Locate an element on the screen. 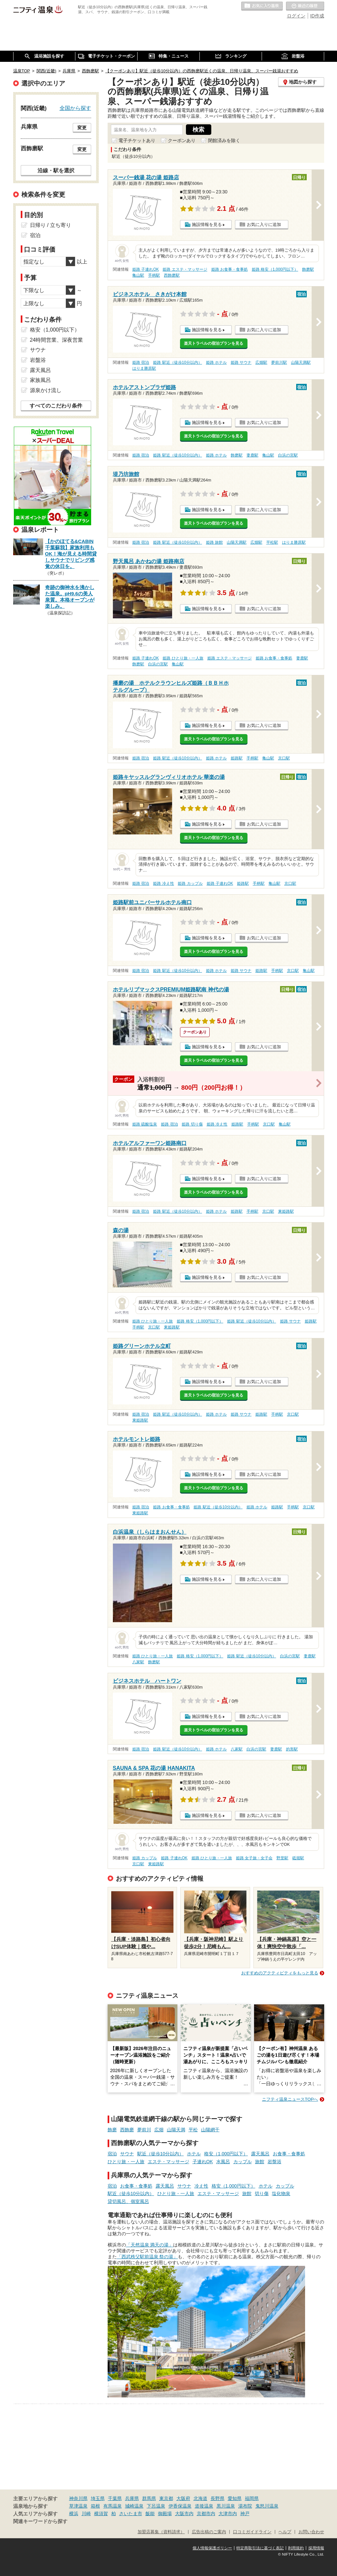 The height and width of the screenshot is (2576, 337). 下呂温泉 is located at coordinates (156, 2506).